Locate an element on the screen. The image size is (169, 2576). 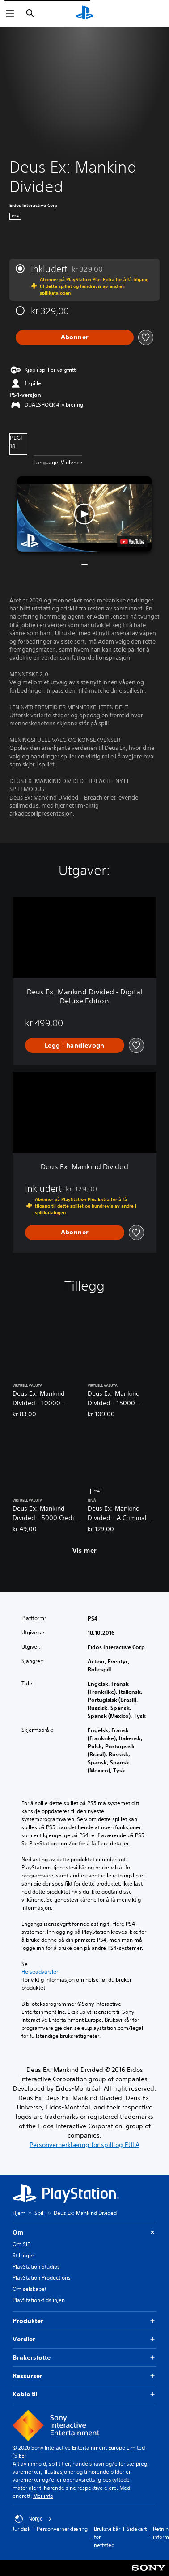
Personvernerklæring is located at coordinates (62, 2529).